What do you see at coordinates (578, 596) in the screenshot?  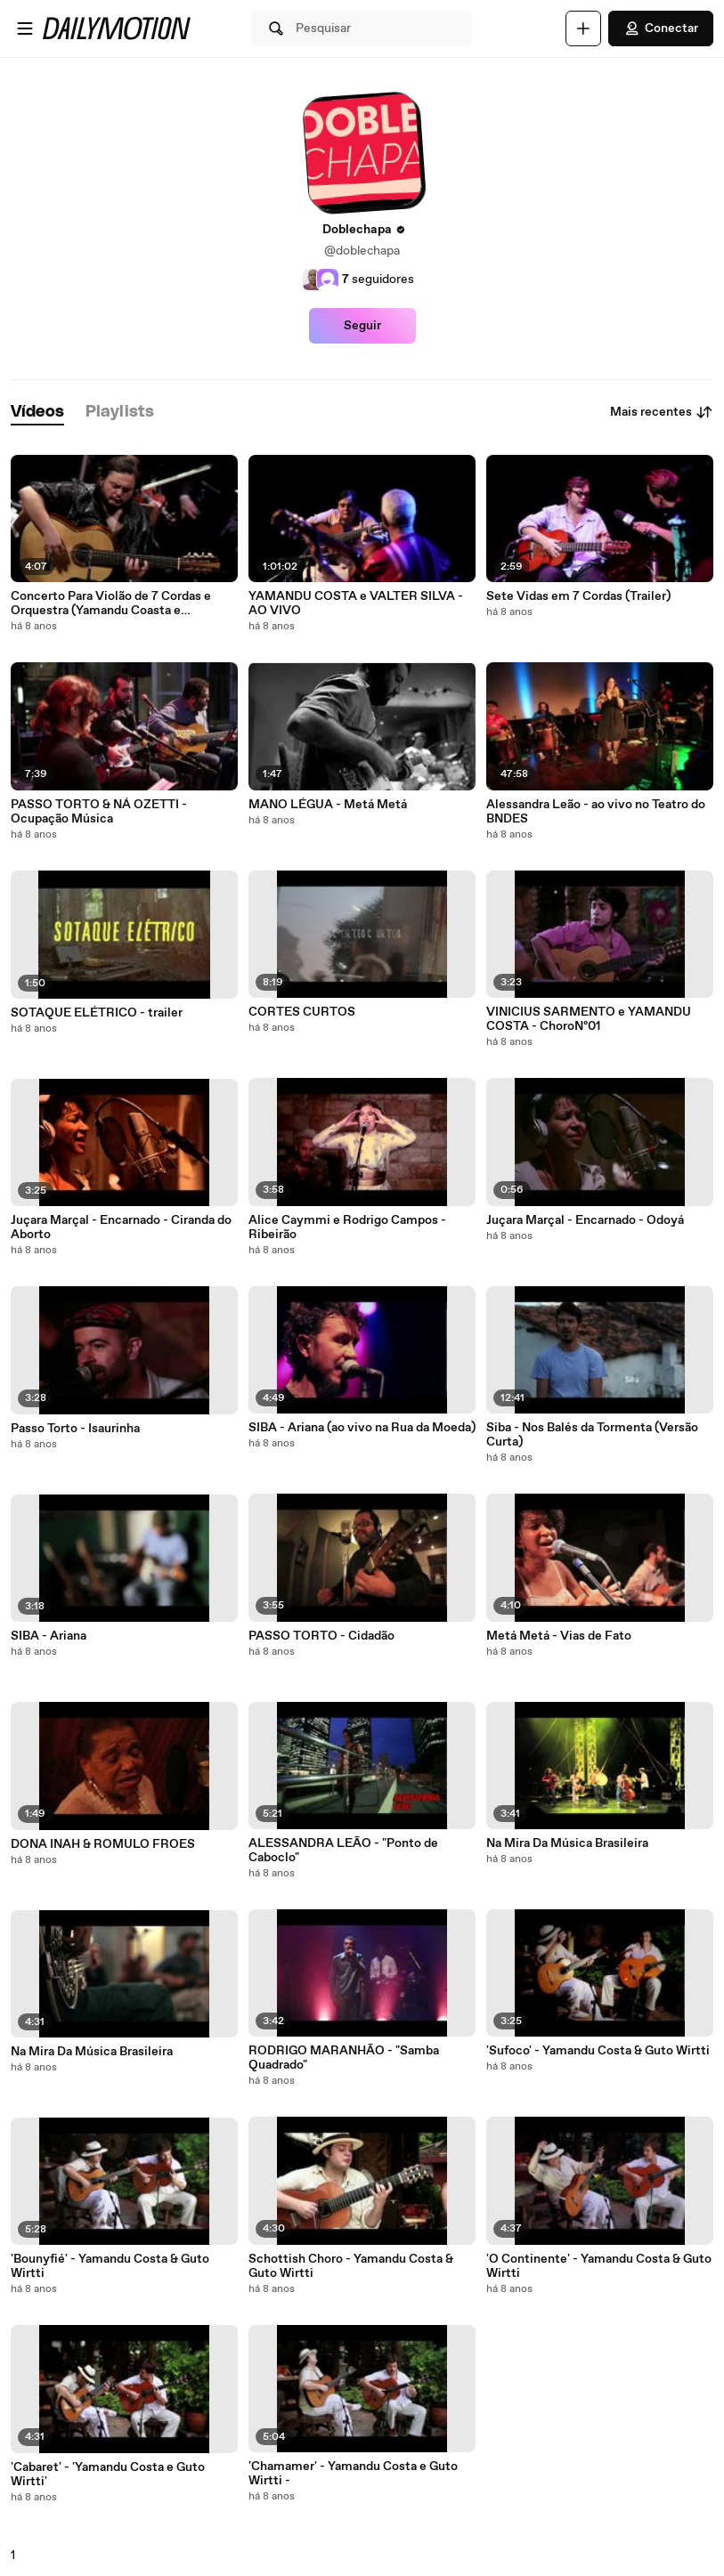 I see `Sete Vidas em 7 Cordas (Trailer)` at bounding box center [578, 596].